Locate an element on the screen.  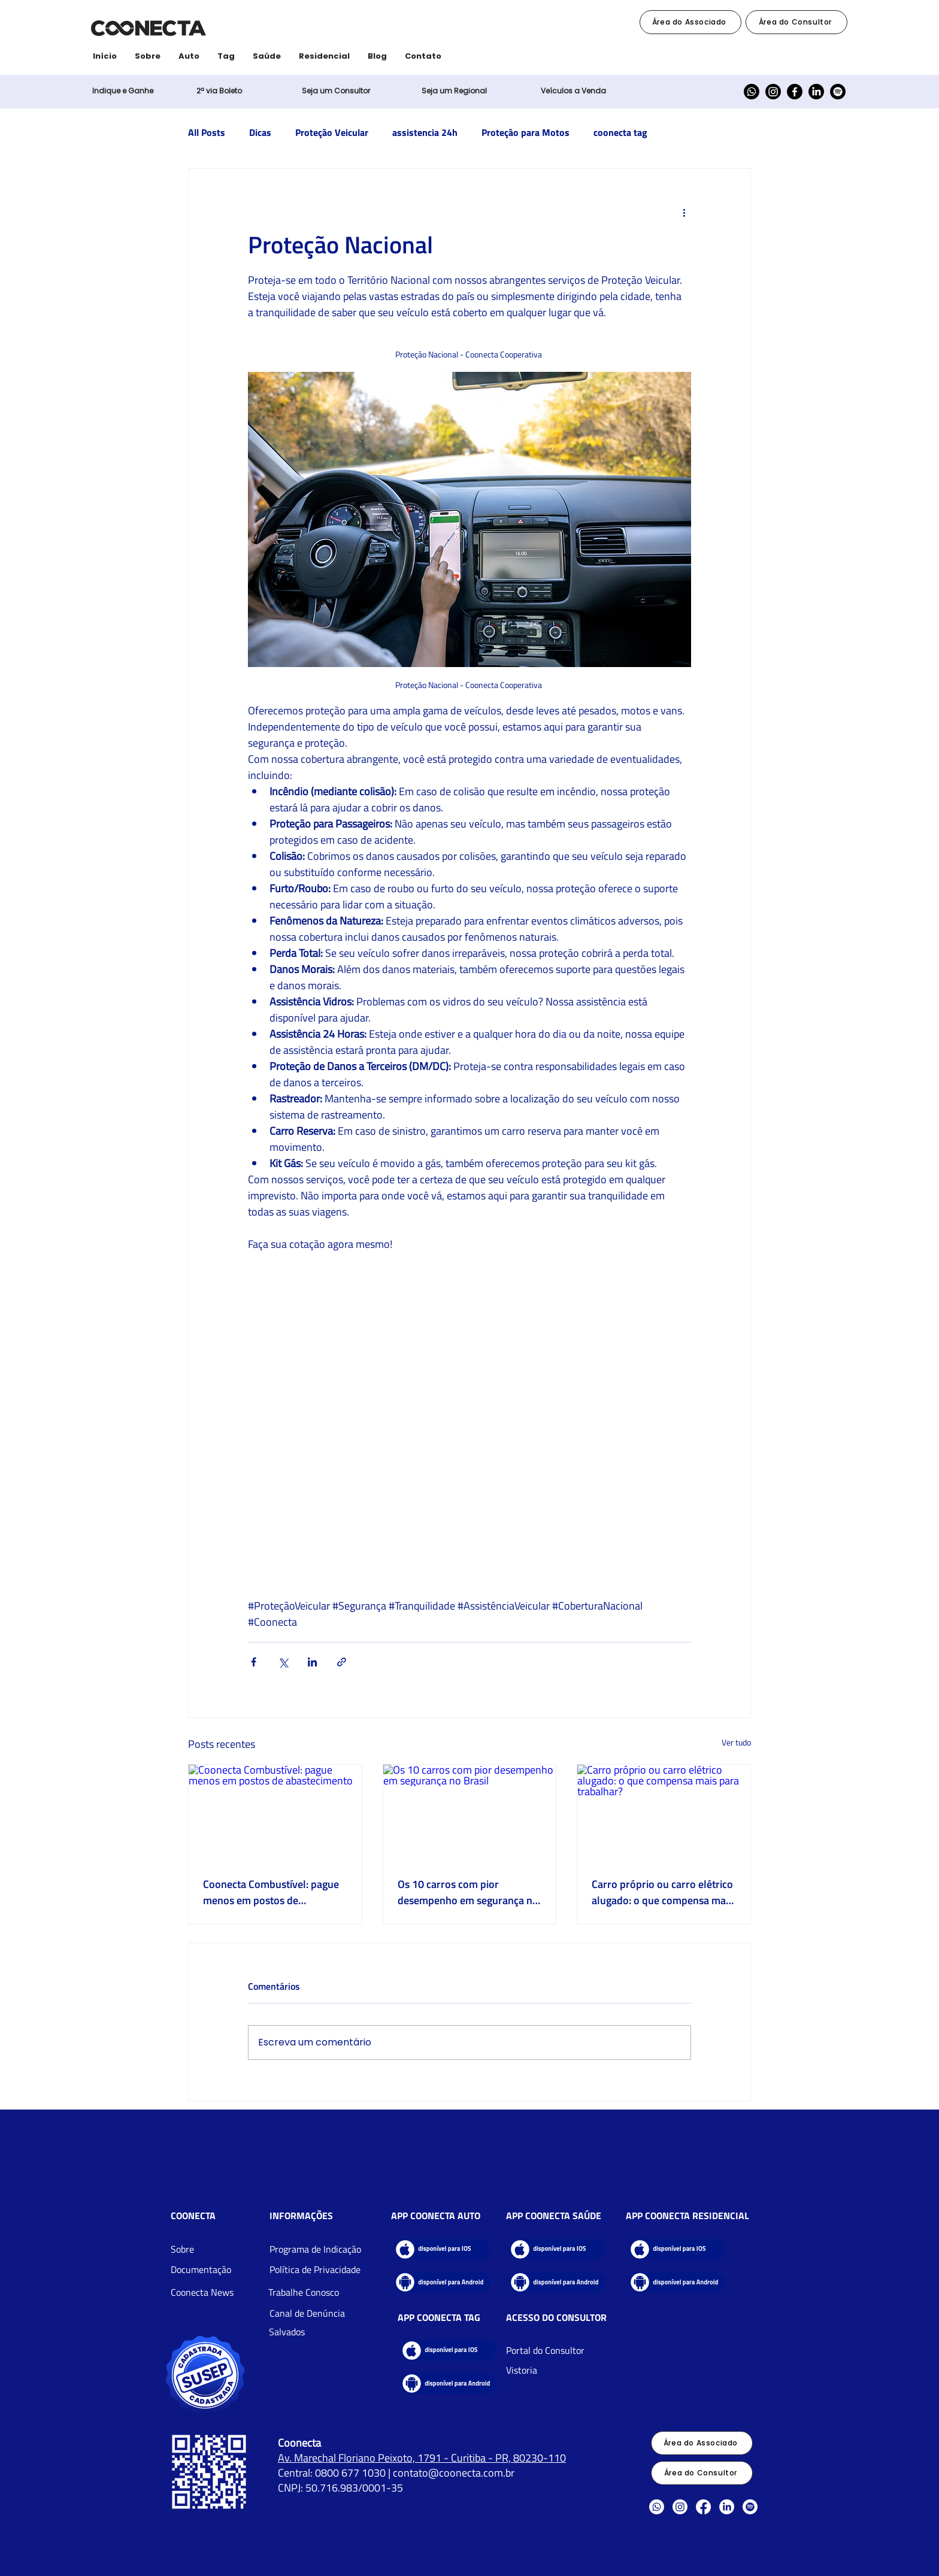
Coonecta Combustível: pague menos em postos de abastecimento is located at coordinates (271, 1892).